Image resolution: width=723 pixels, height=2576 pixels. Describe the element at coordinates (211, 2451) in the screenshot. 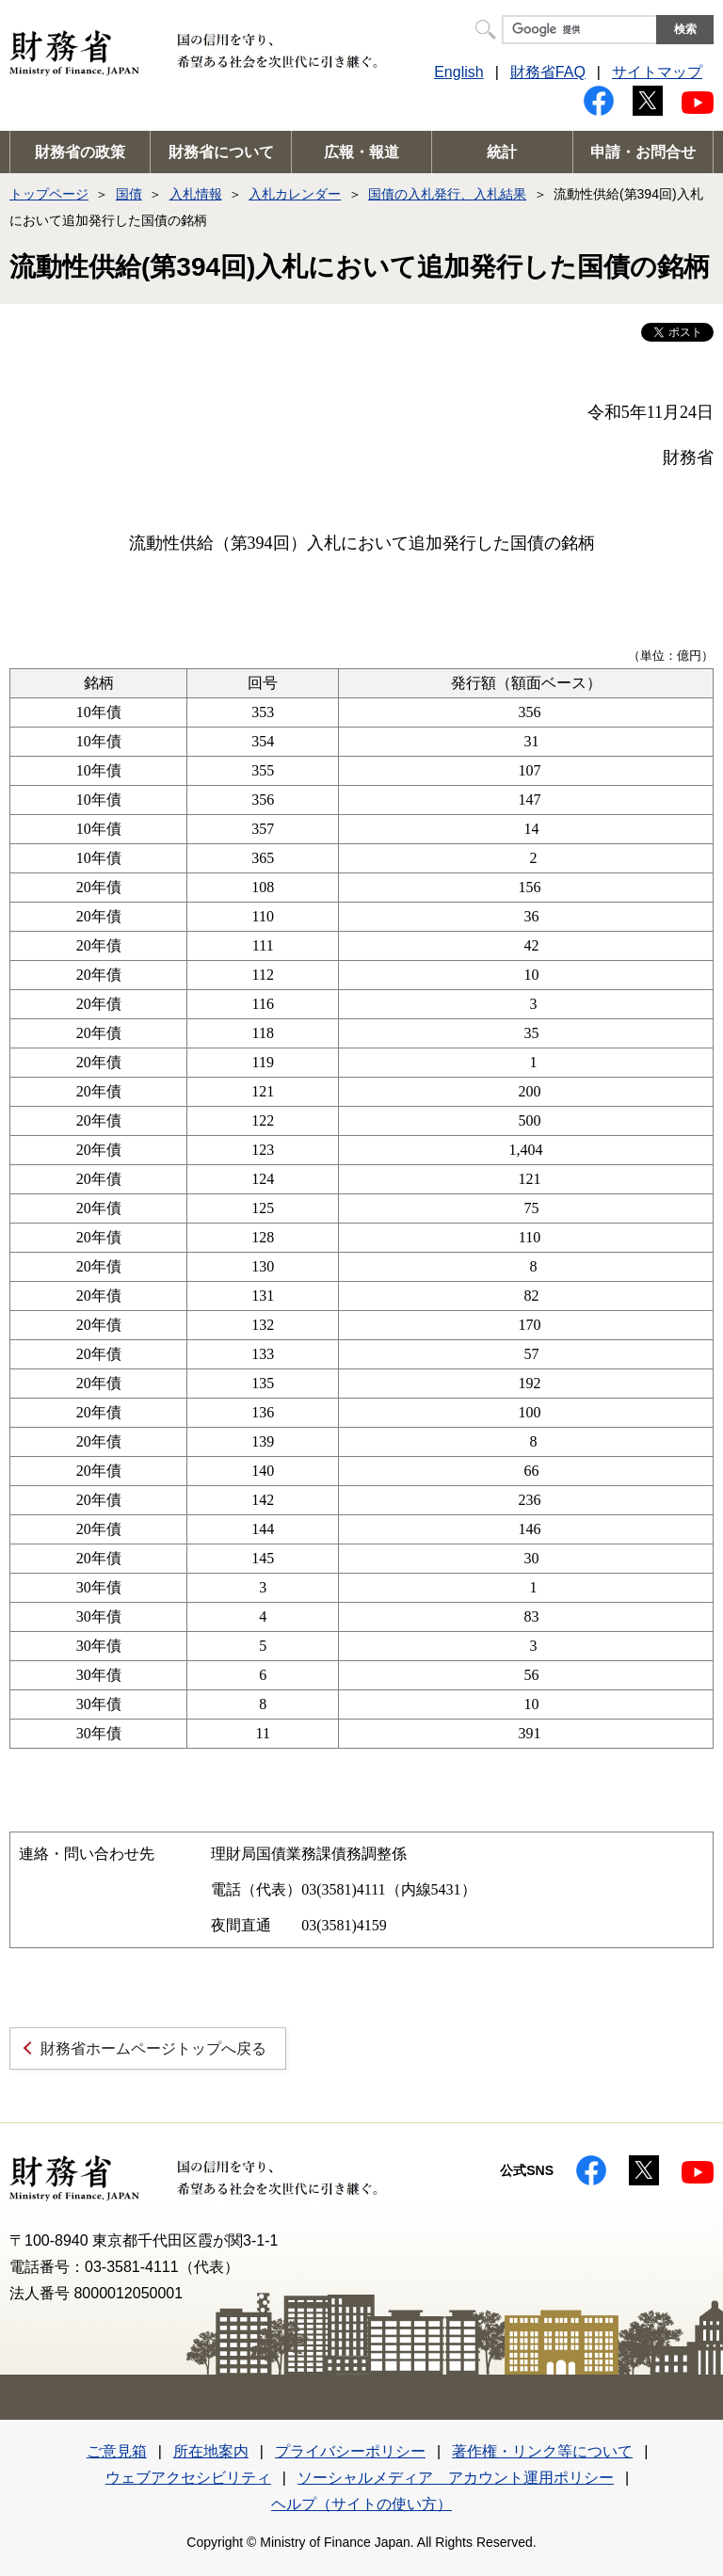

I see `所在地案内` at that location.